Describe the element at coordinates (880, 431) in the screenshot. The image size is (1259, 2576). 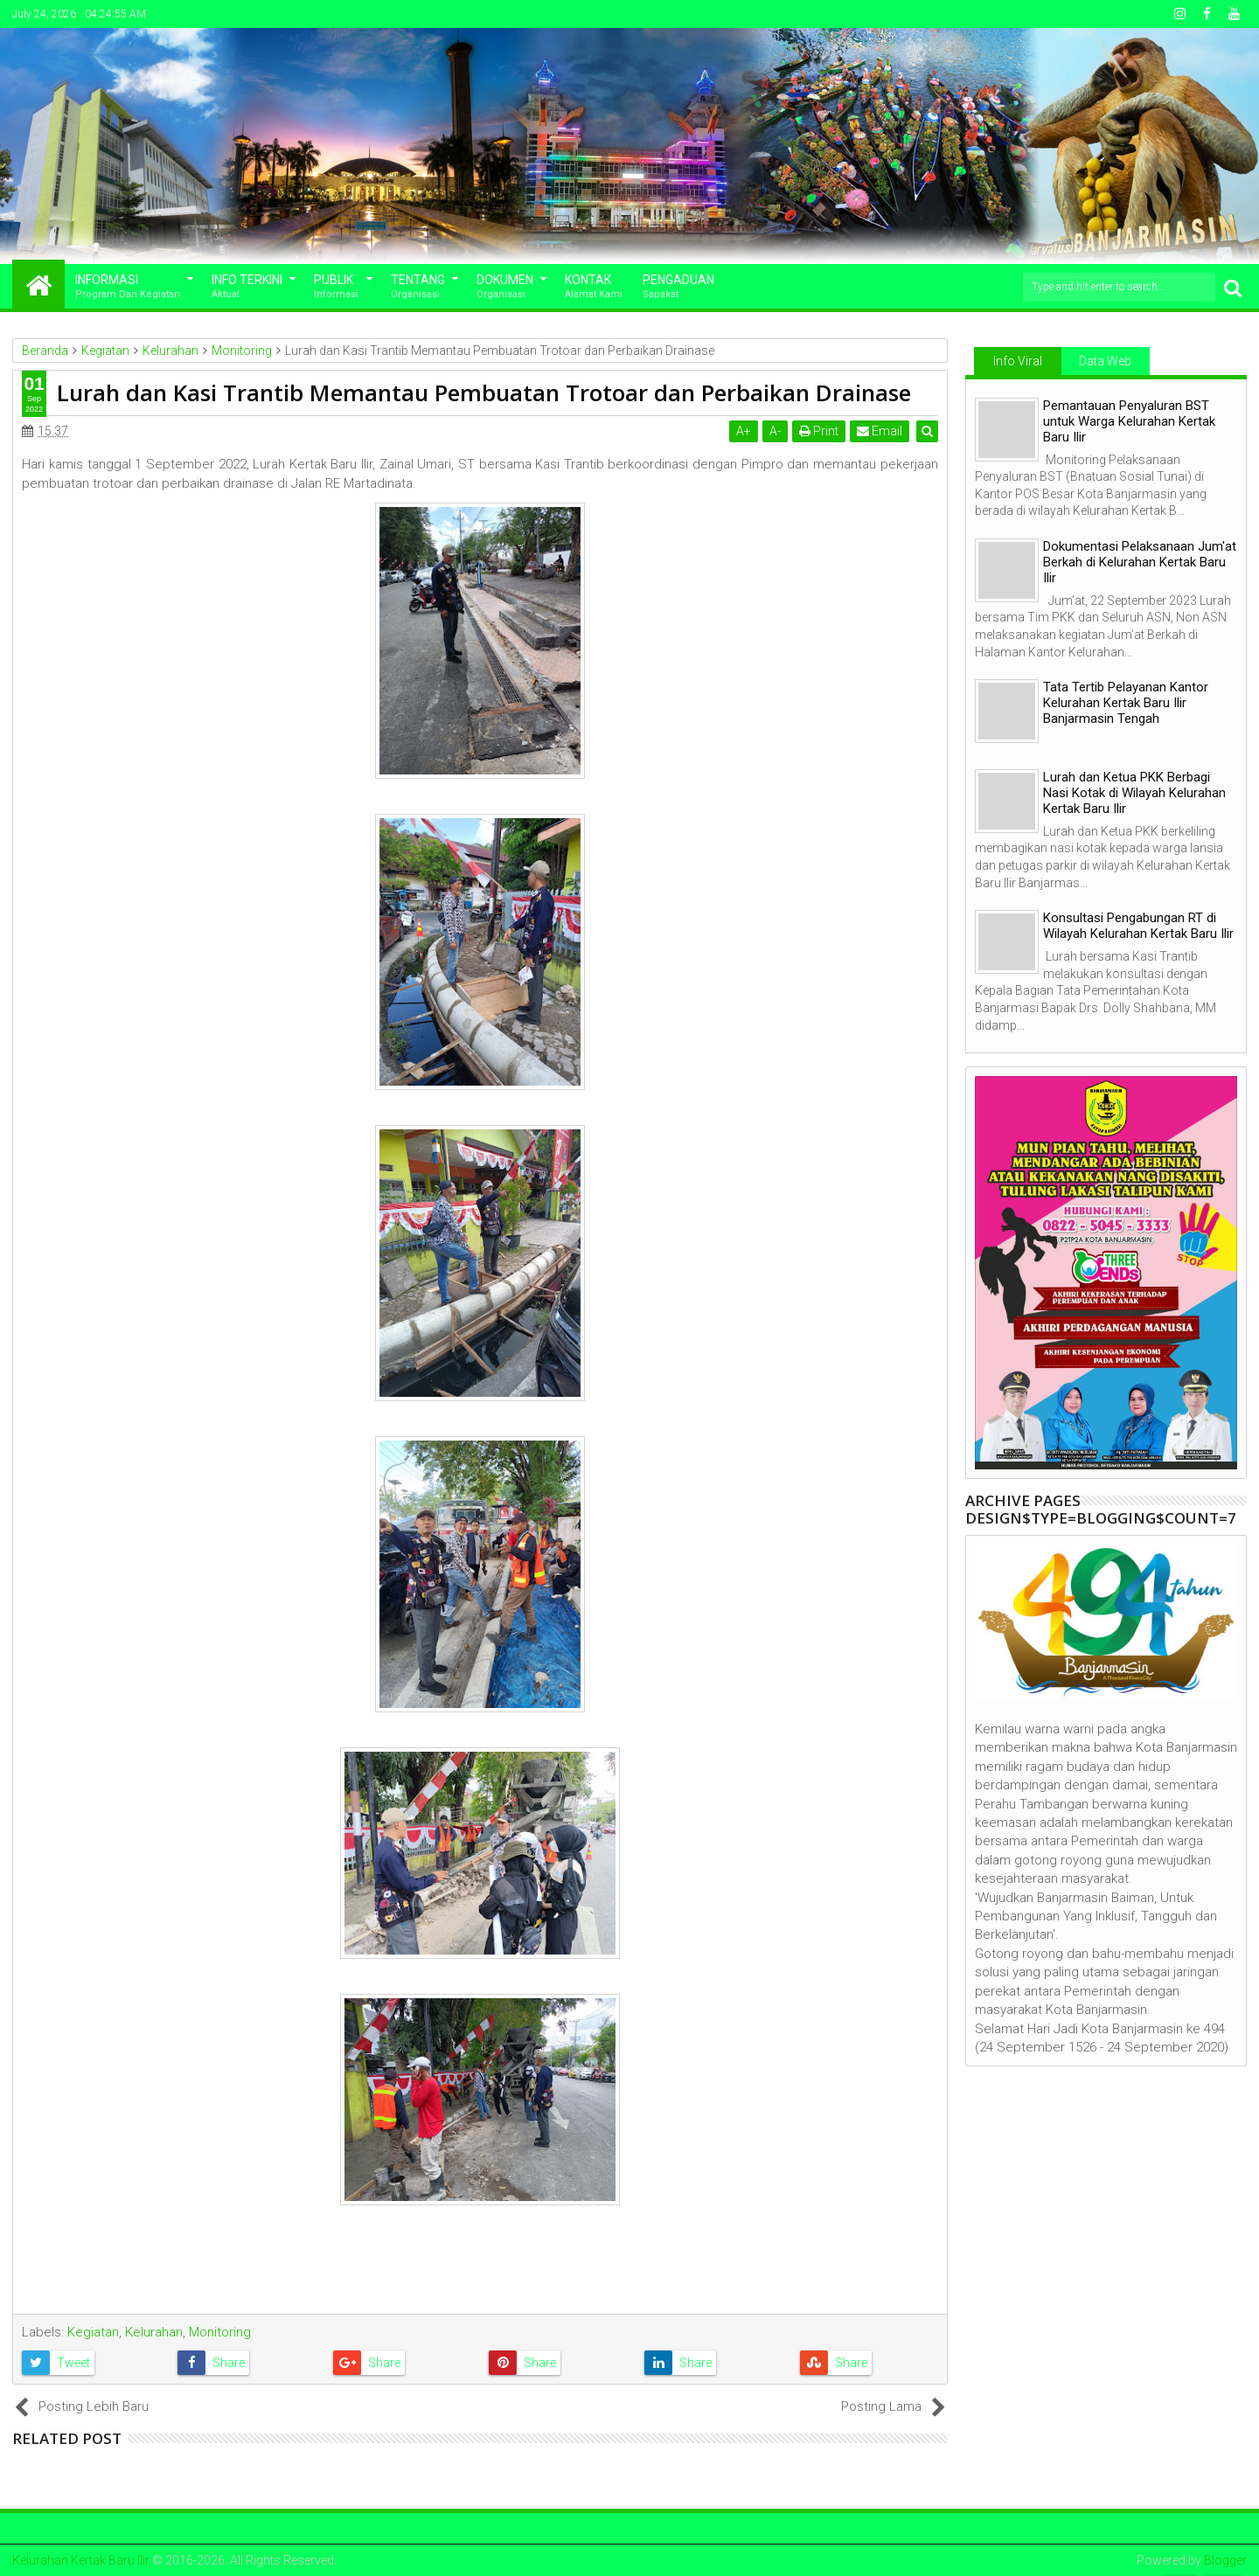
I see `Email` at that location.